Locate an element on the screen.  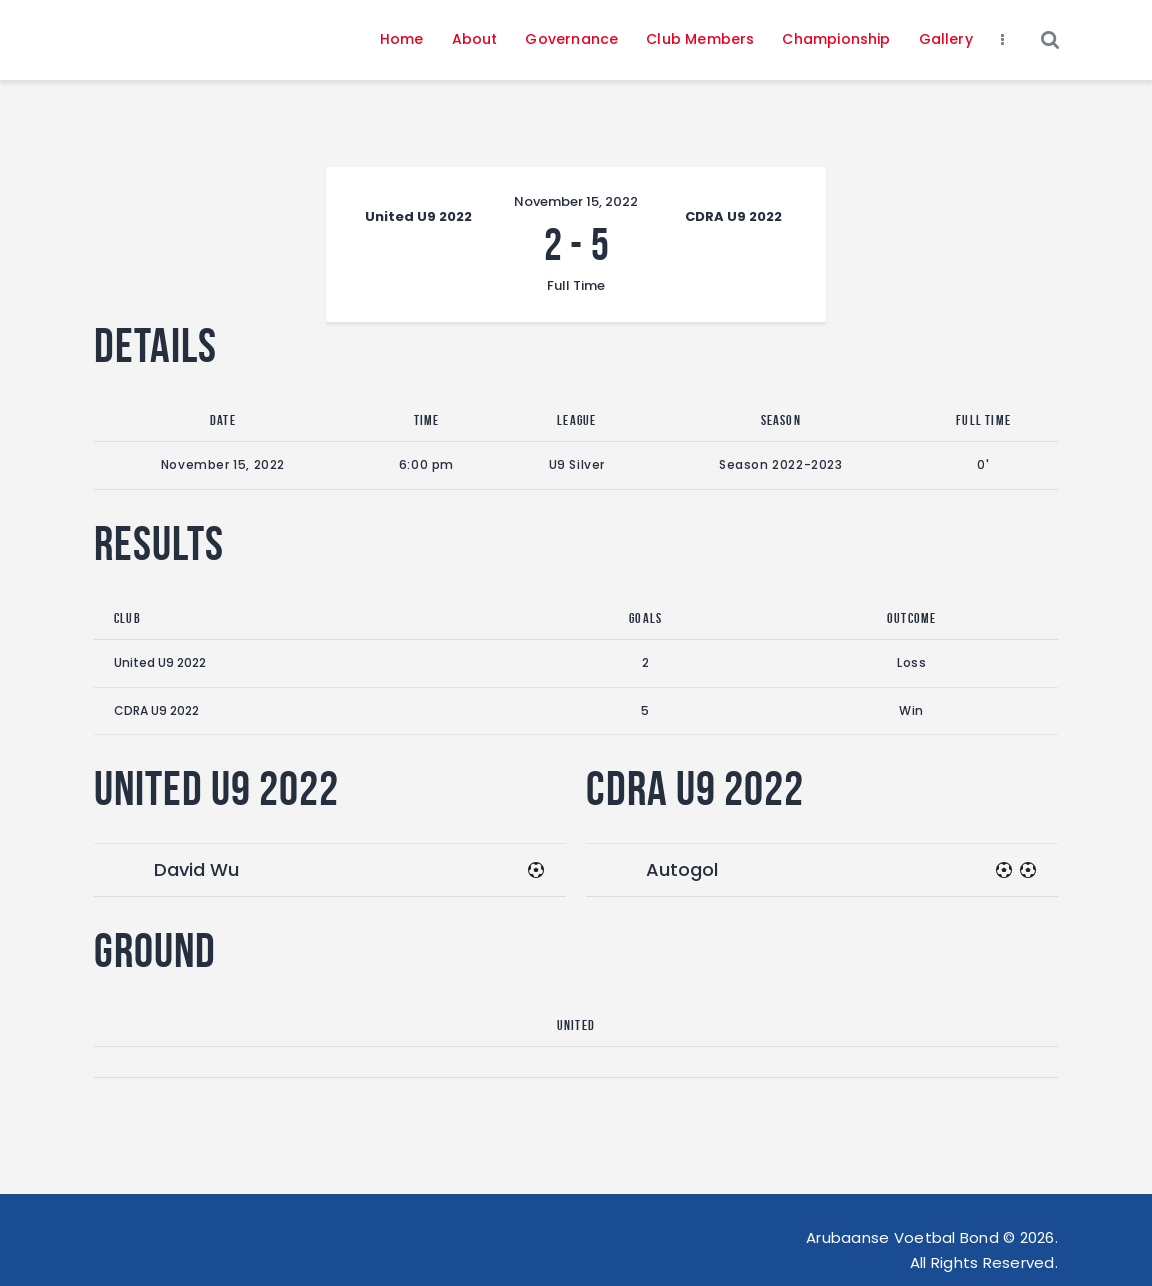
Autogol is located at coordinates (682, 869).